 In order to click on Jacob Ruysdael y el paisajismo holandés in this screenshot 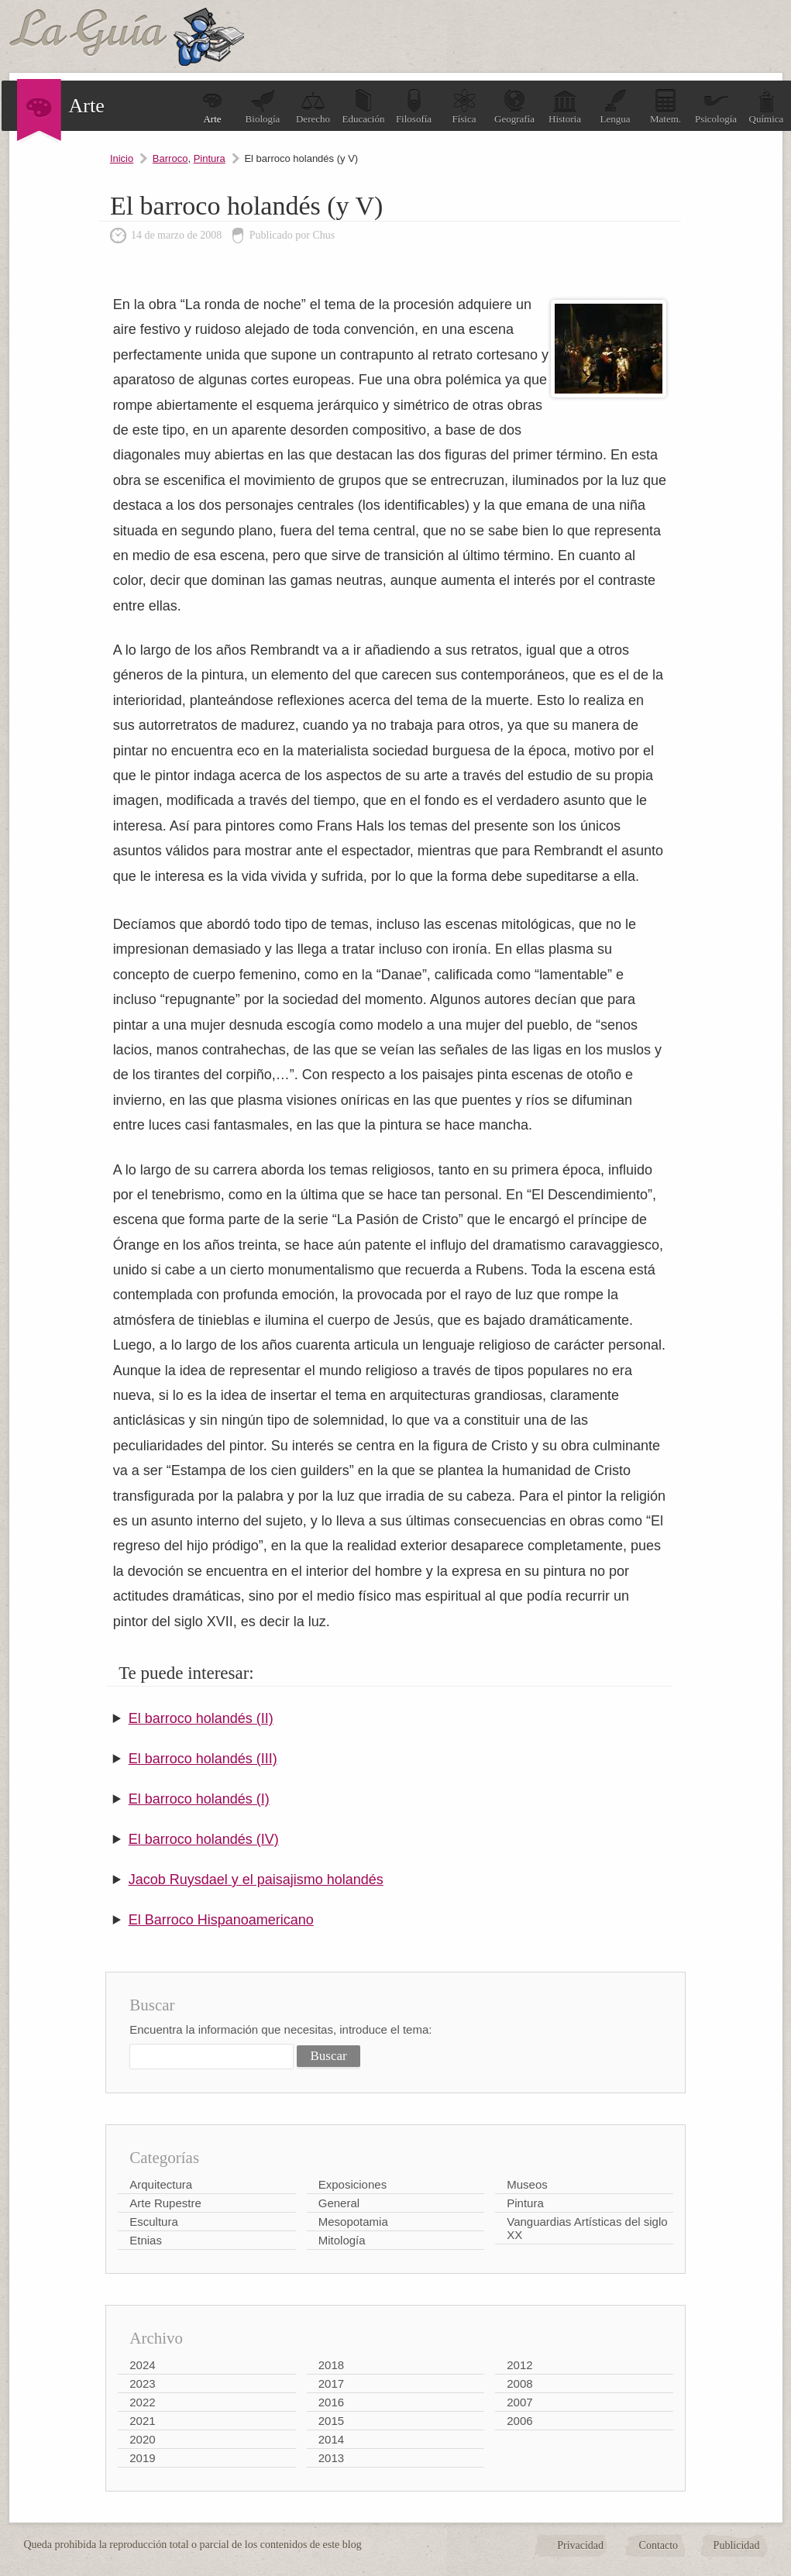, I will do `click(256, 1879)`.